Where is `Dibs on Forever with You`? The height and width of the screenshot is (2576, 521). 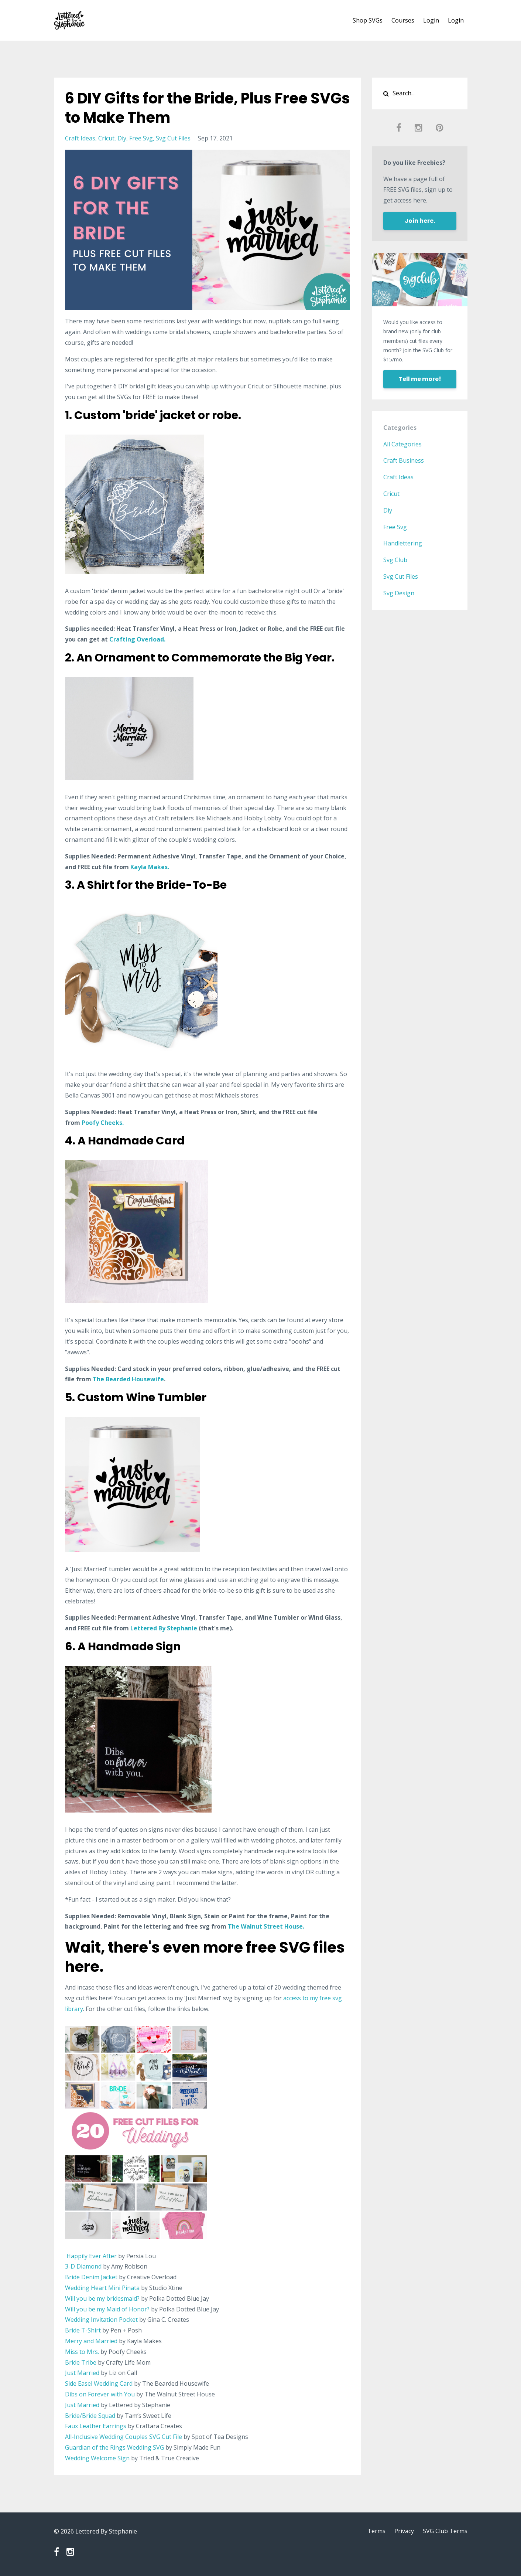
Dibs on Forever with You is located at coordinates (100, 2394).